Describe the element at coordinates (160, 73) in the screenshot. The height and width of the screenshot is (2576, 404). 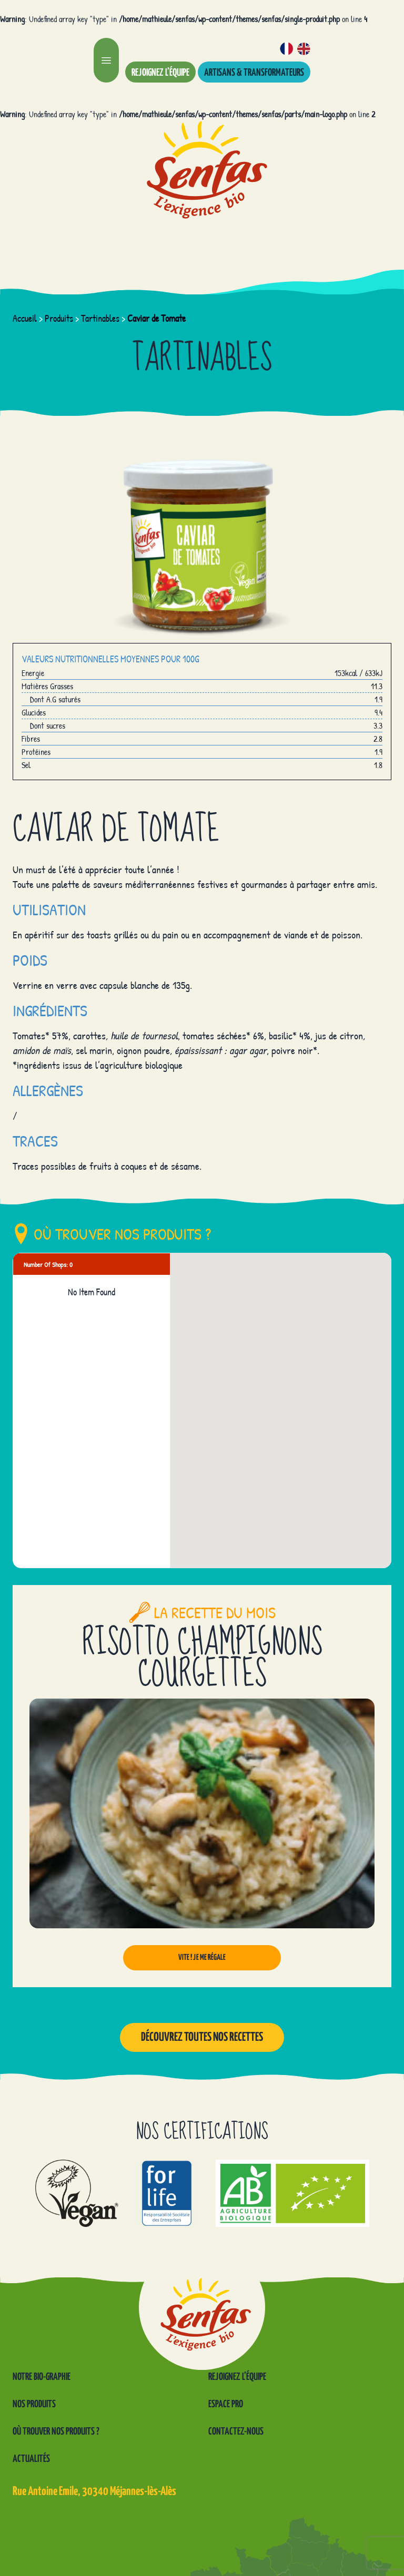
I see `Rejoignez l’équipe` at that location.